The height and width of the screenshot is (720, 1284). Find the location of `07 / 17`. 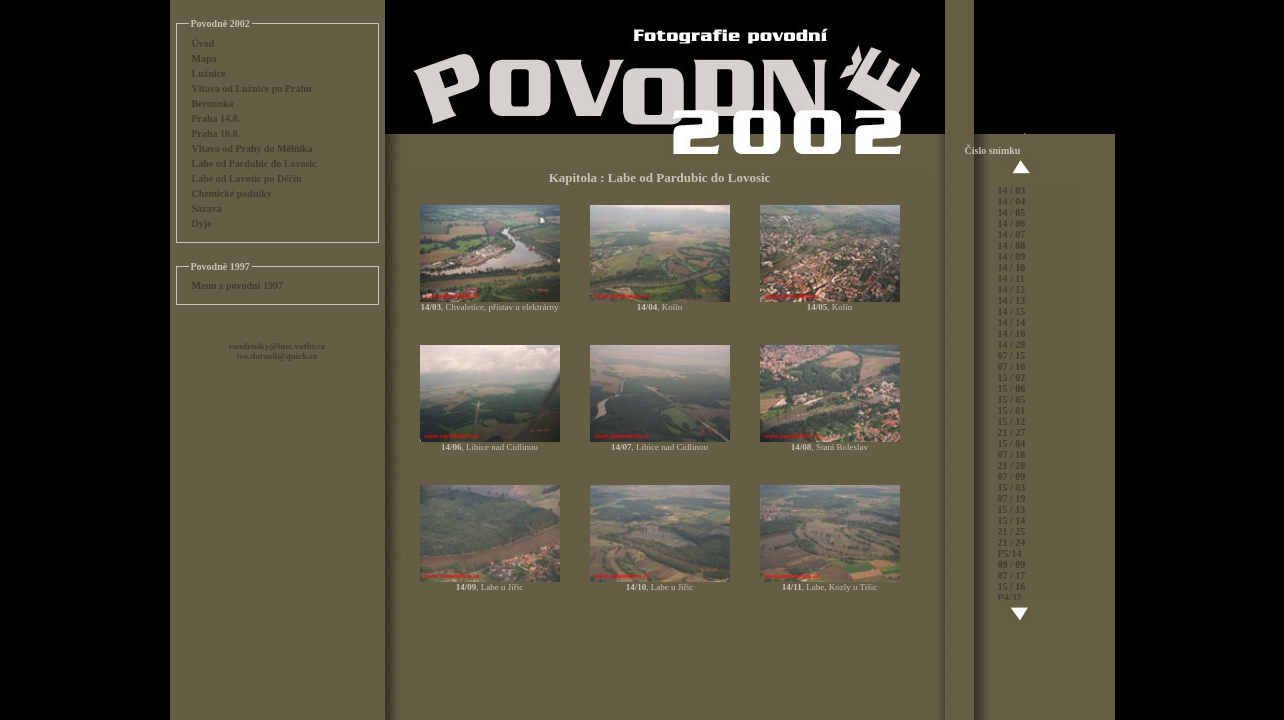

07 / 17 is located at coordinates (1012, 575).